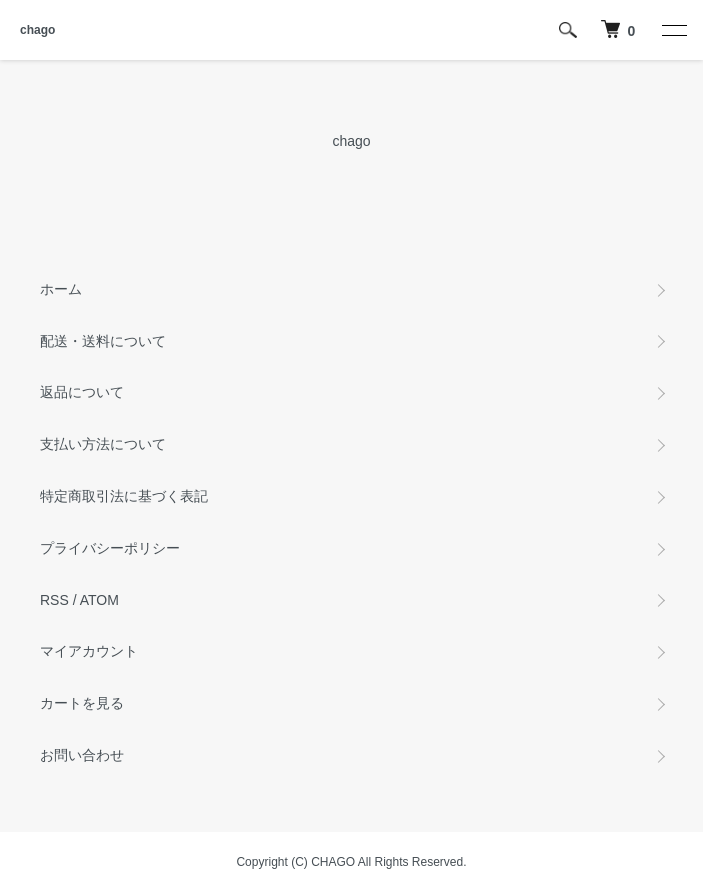 The height and width of the screenshot is (892, 703). Describe the element at coordinates (82, 703) in the screenshot. I see `カートを見る` at that location.